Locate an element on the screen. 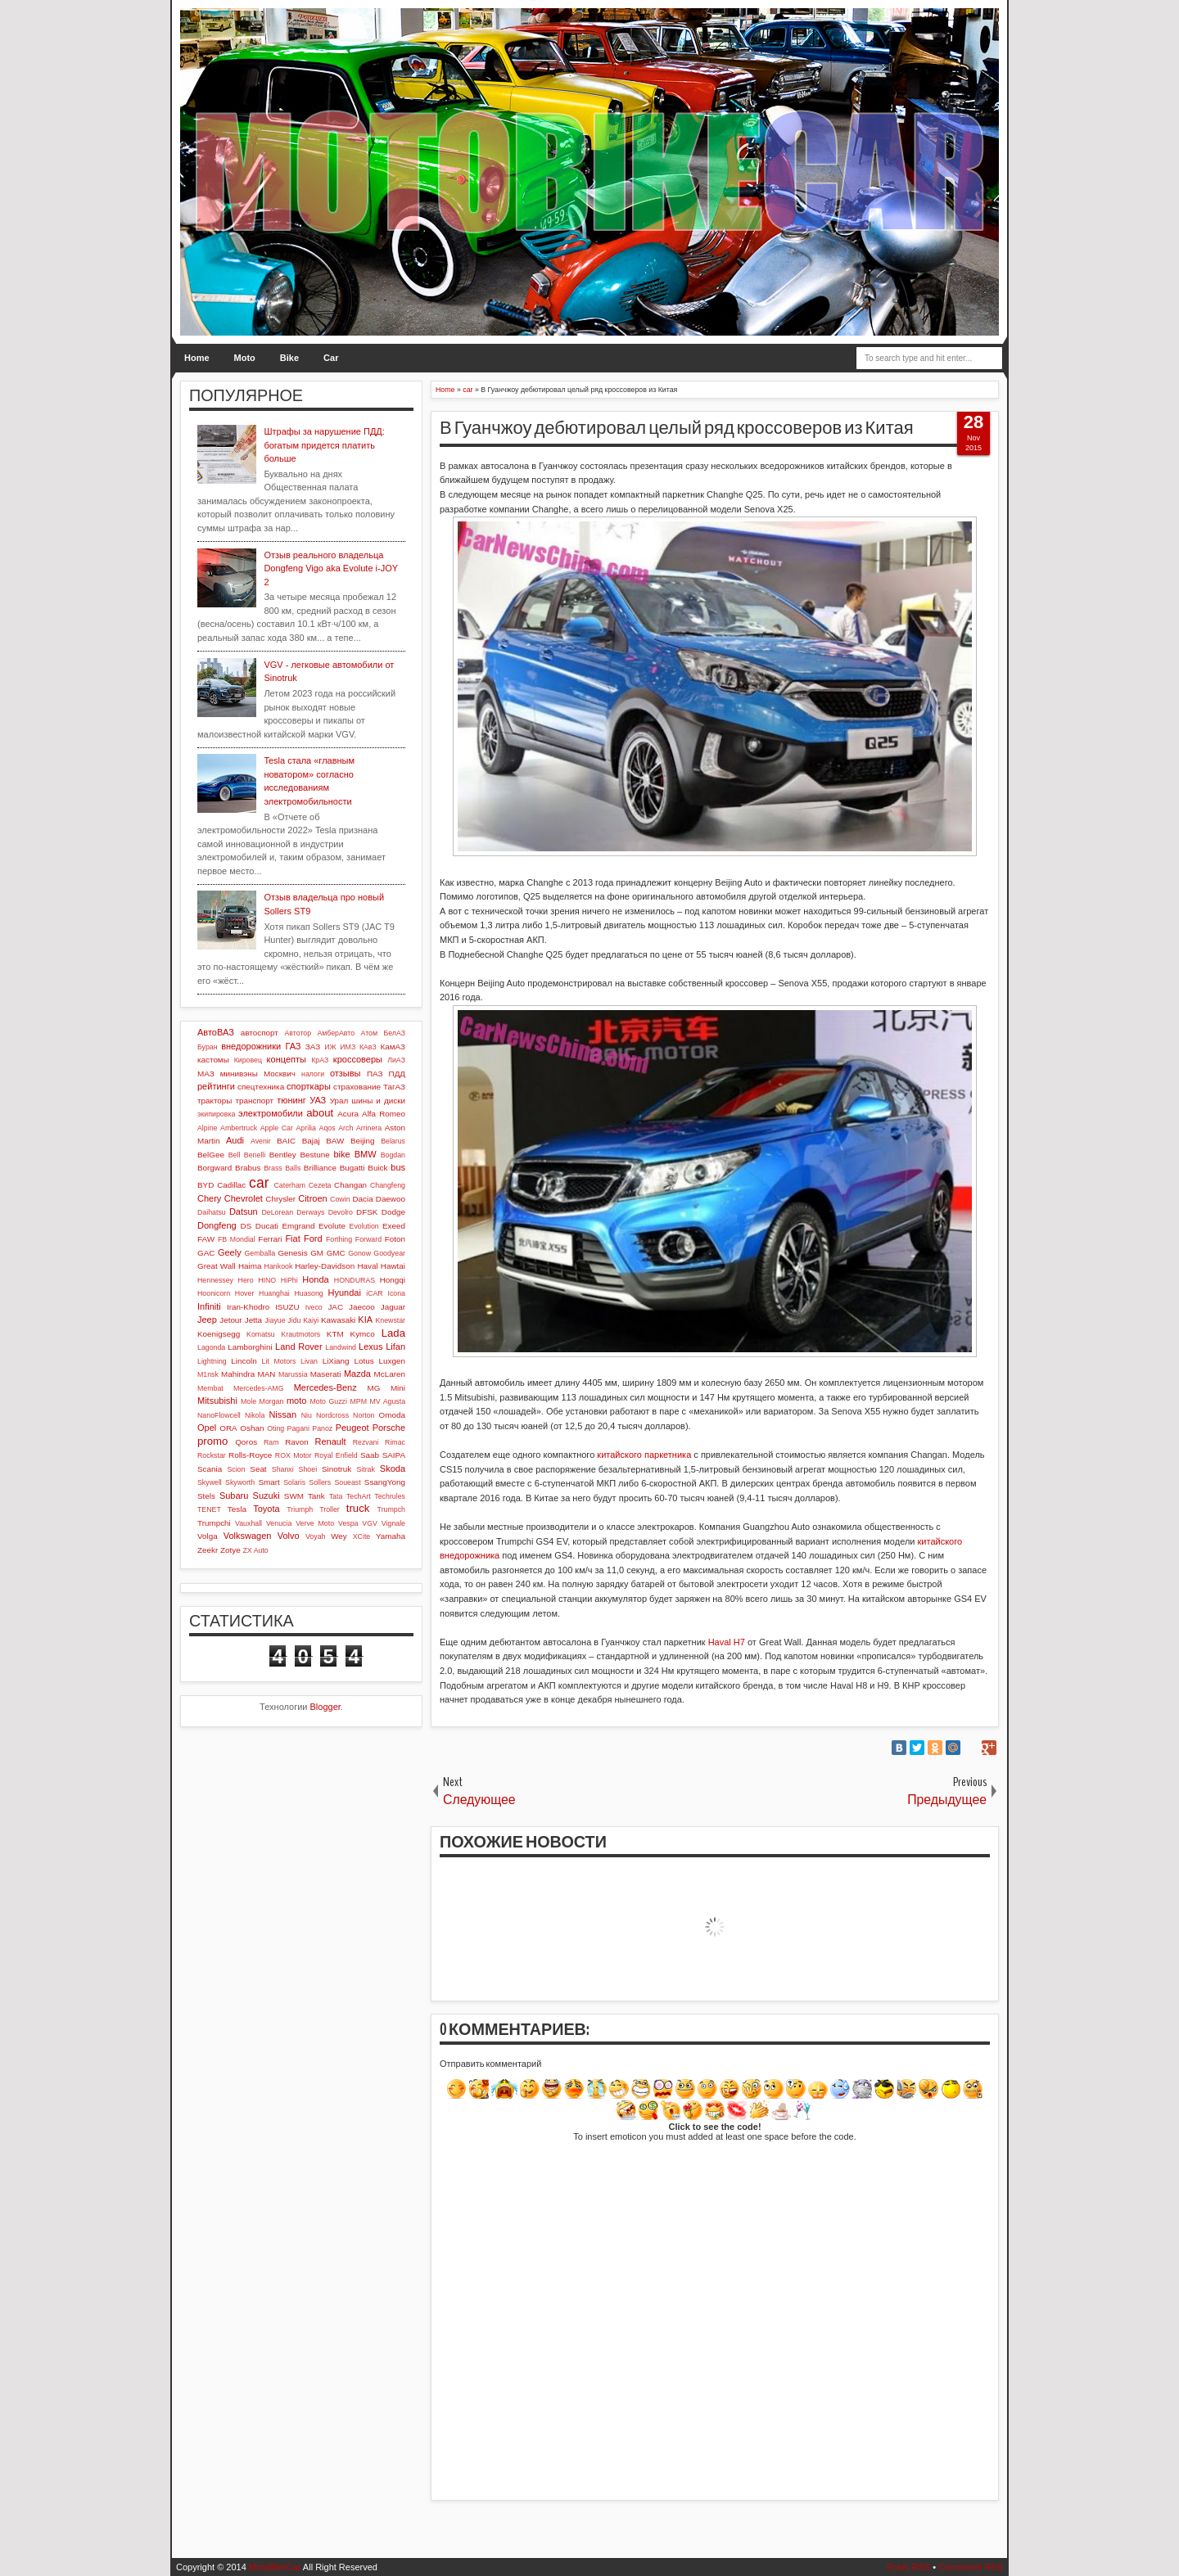 This screenshot has width=1179, height=2576. страхование is located at coordinates (357, 1086).